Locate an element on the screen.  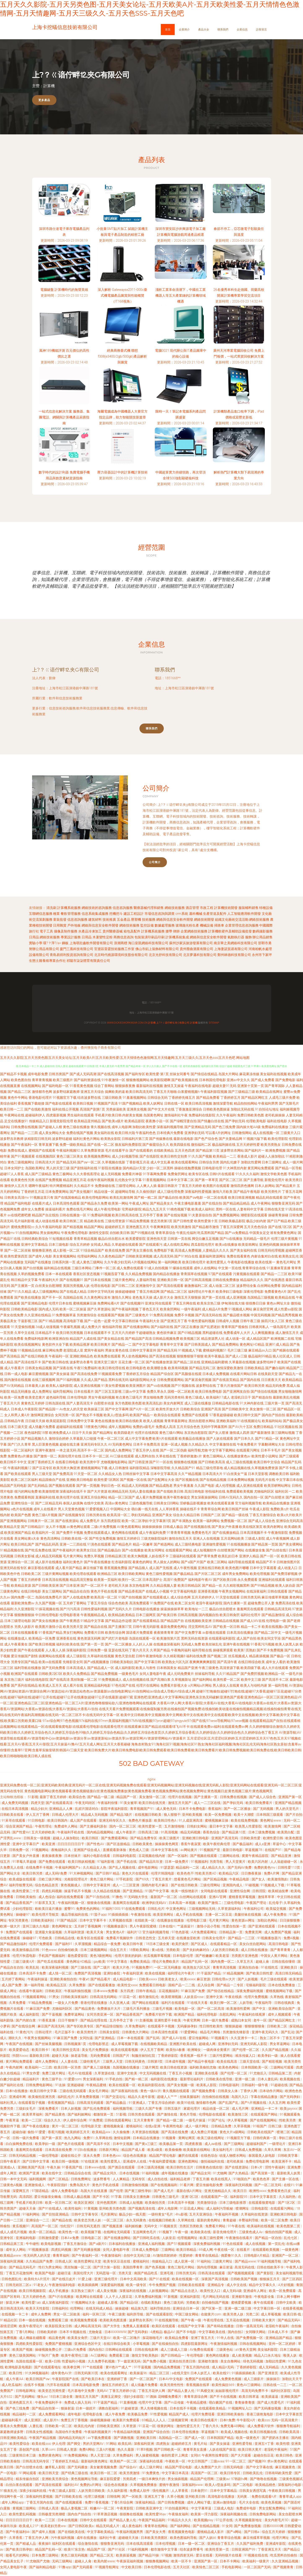
深夜免费福利视频 is located at coordinates (250, 1991).